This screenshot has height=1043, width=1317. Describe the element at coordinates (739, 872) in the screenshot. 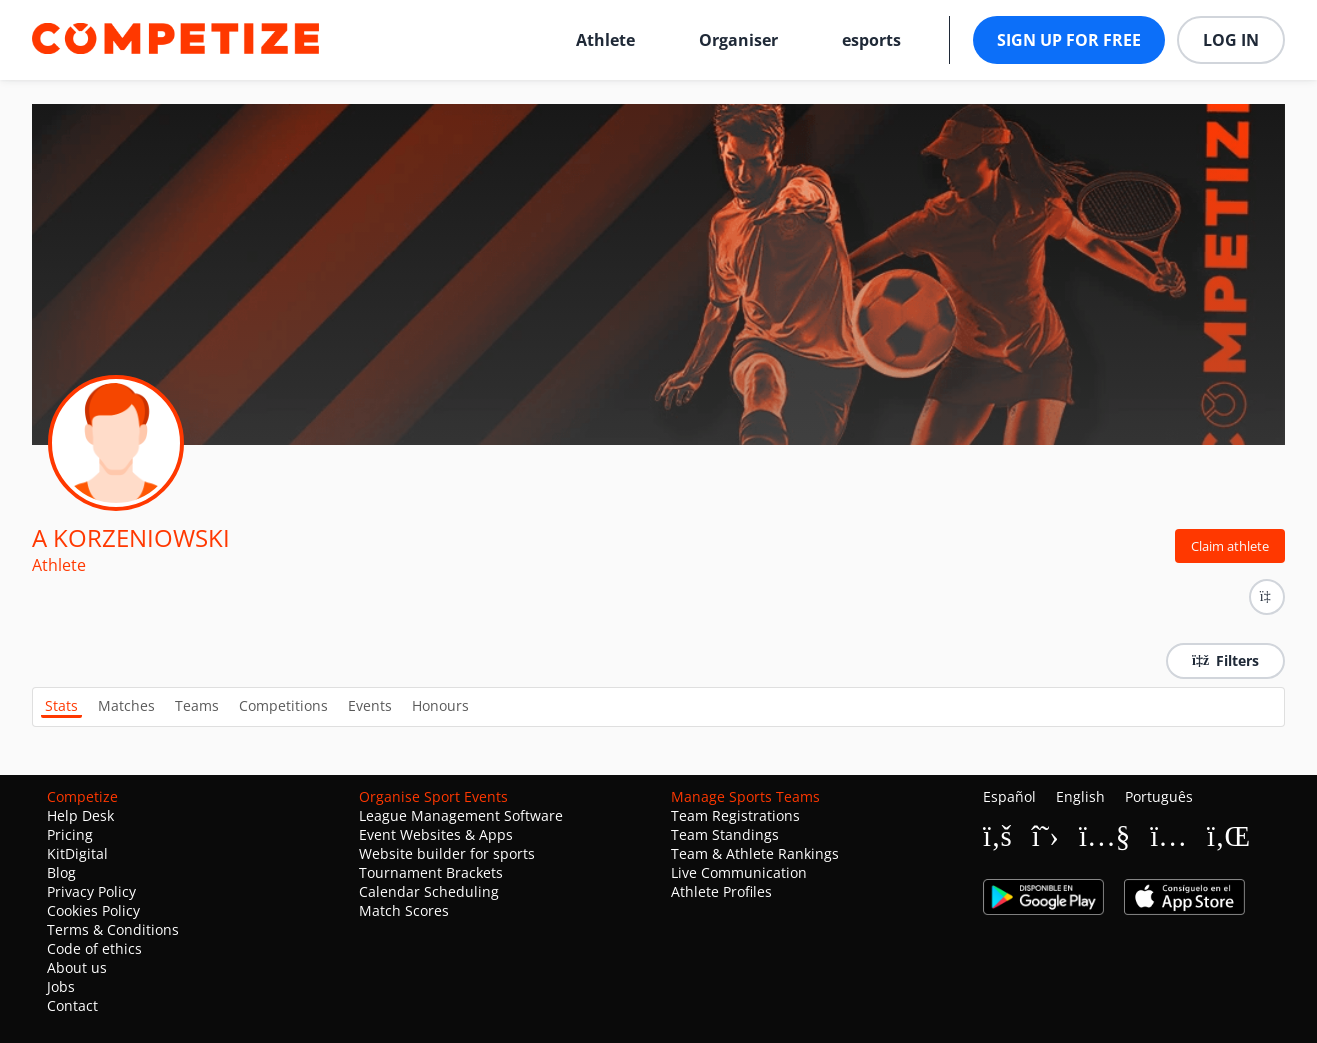

I see `Live Communication` at that location.